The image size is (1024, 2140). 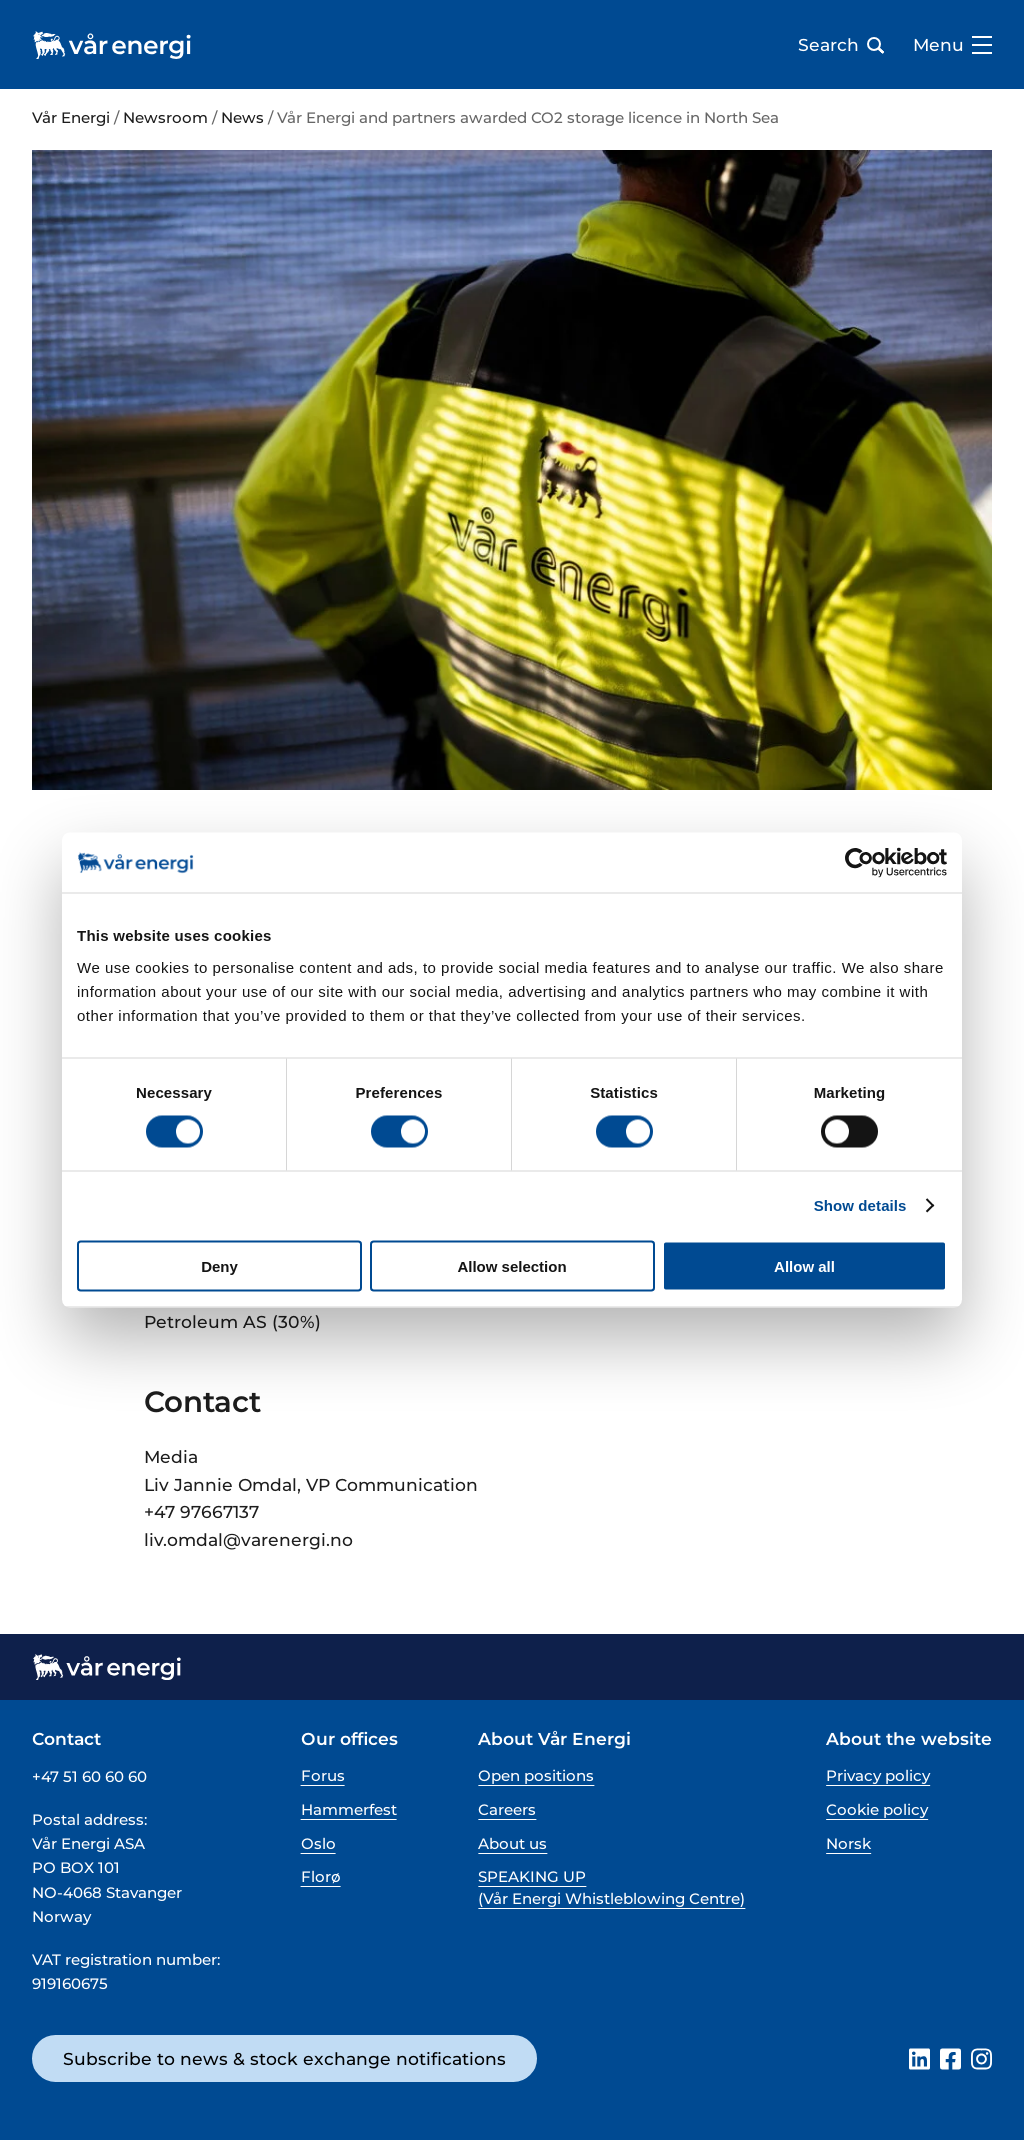 What do you see at coordinates (512, 1843) in the screenshot?
I see `About us` at bounding box center [512, 1843].